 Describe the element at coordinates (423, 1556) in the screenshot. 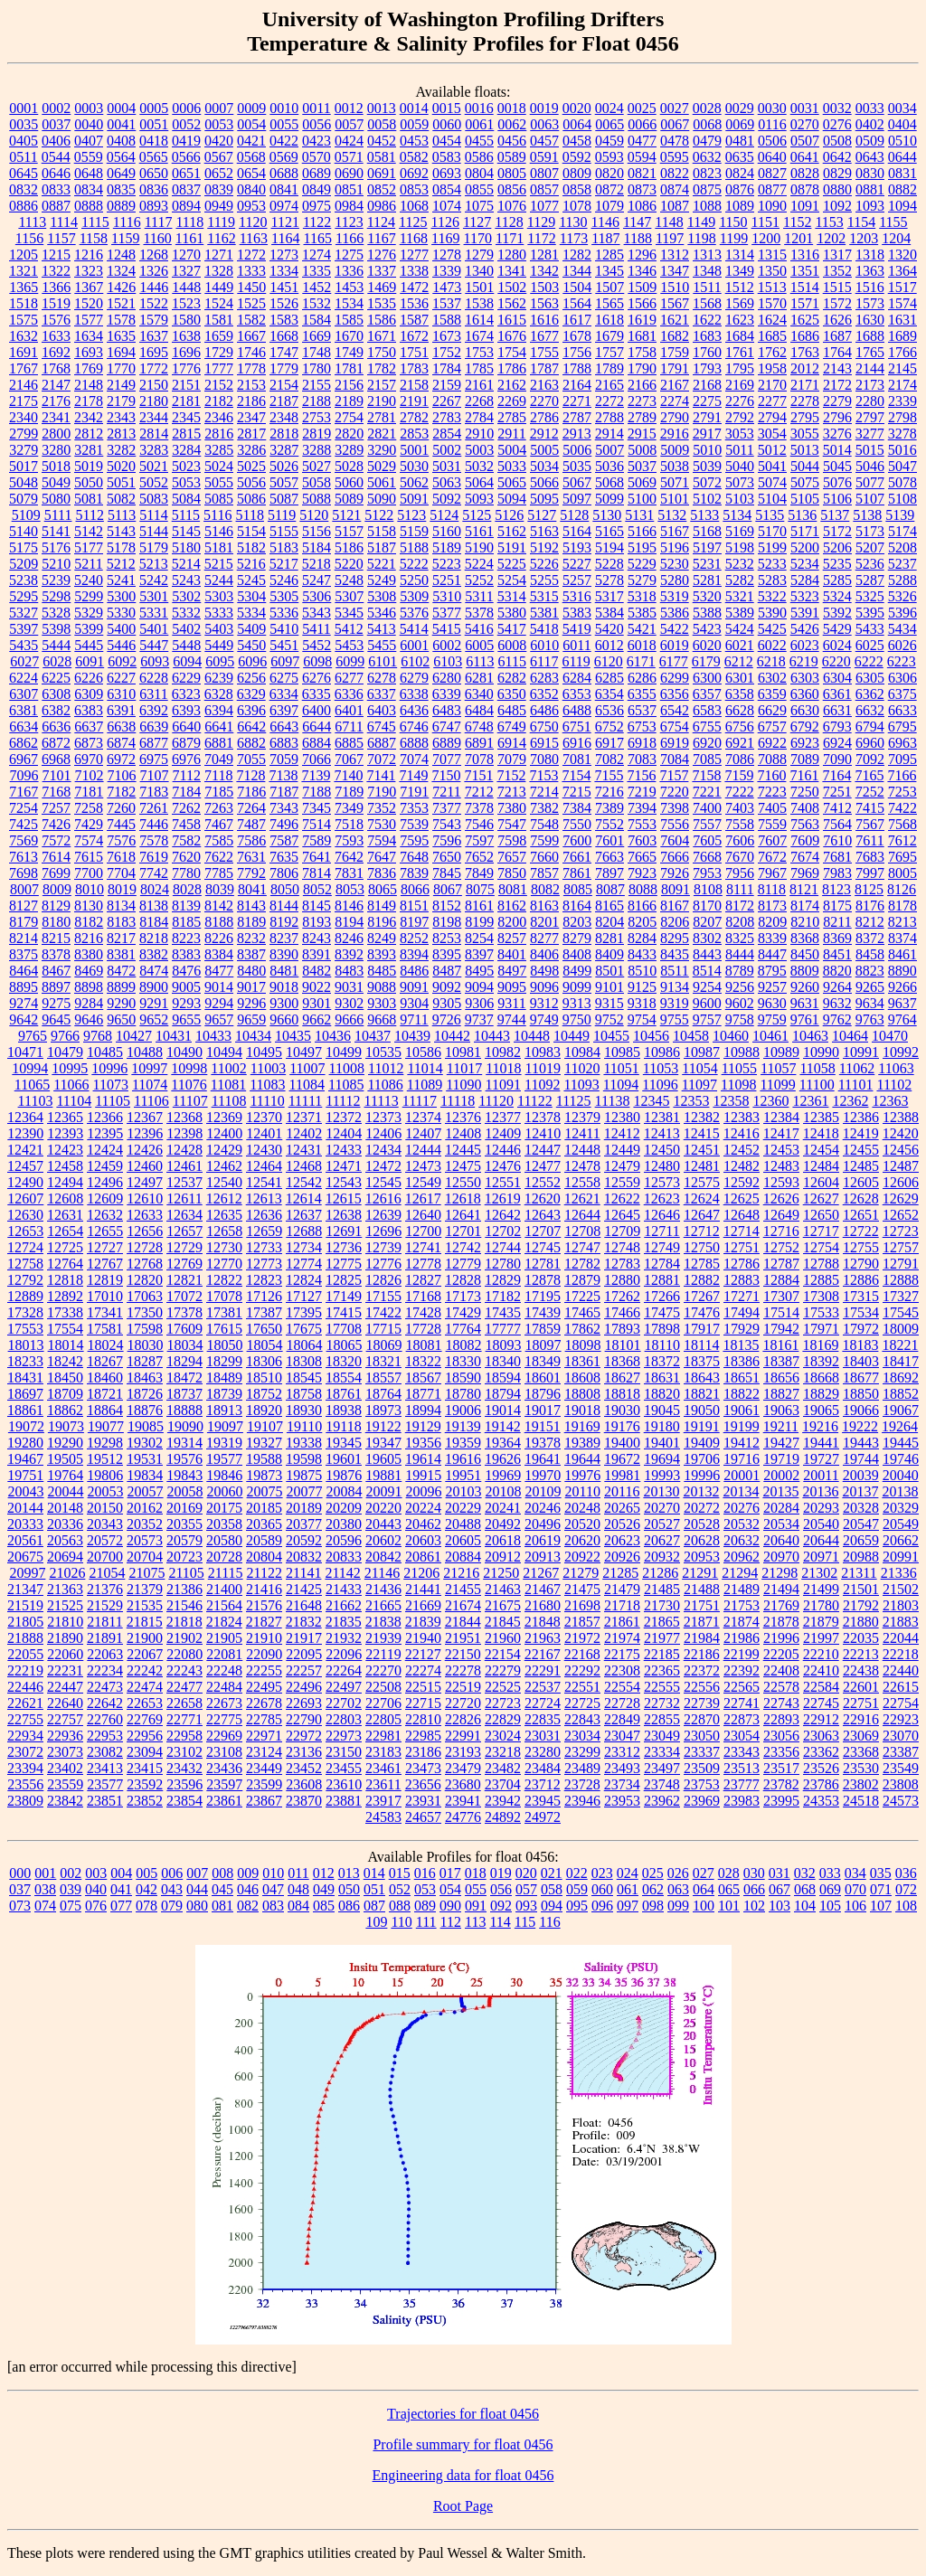

I see `20861` at that location.